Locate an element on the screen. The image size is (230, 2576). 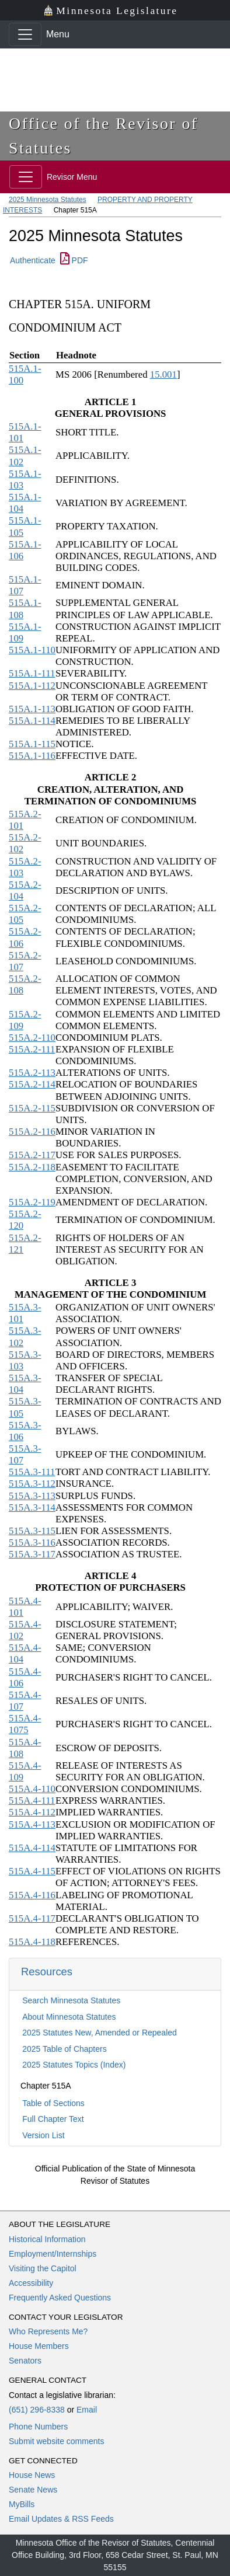
515A.4-114 is located at coordinates (32, 1847).